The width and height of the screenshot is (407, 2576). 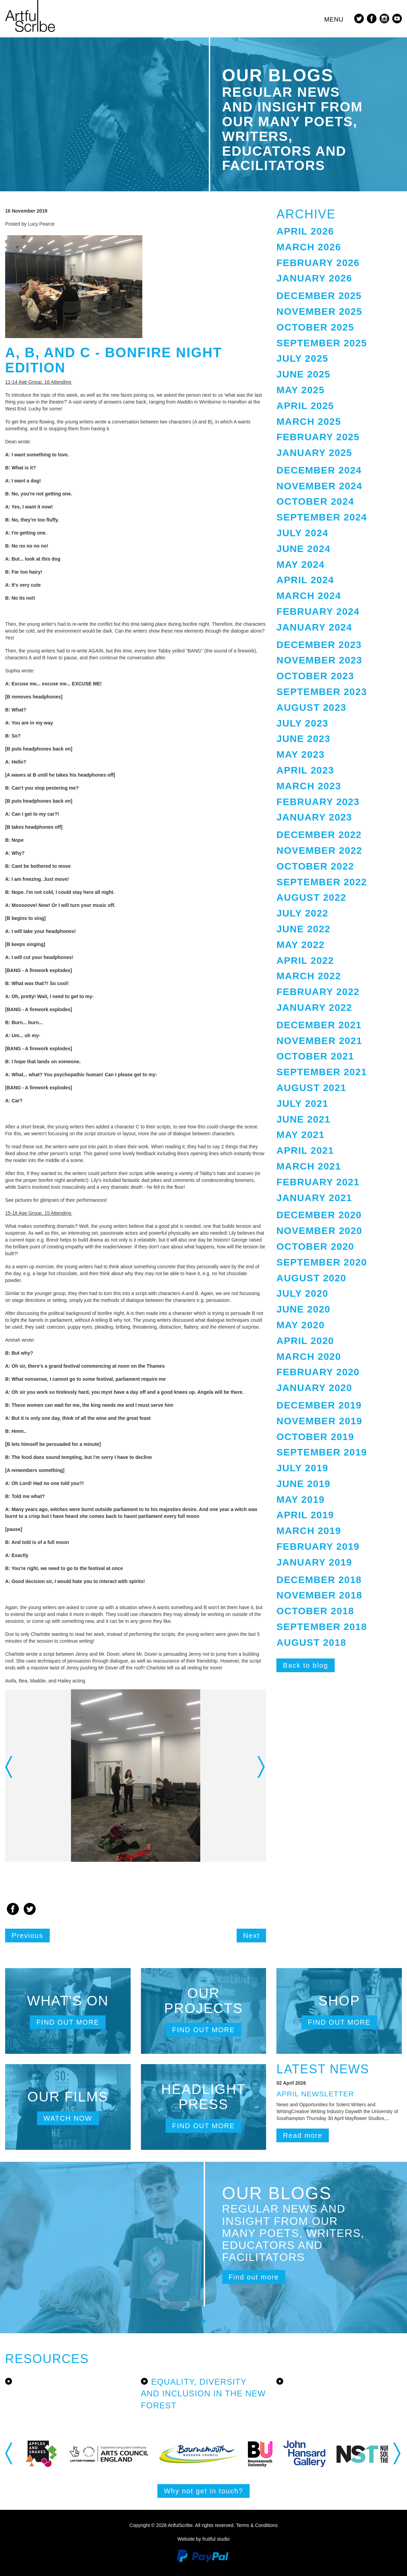 What do you see at coordinates (319, 834) in the screenshot?
I see `December 2022 [button]` at bounding box center [319, 834].